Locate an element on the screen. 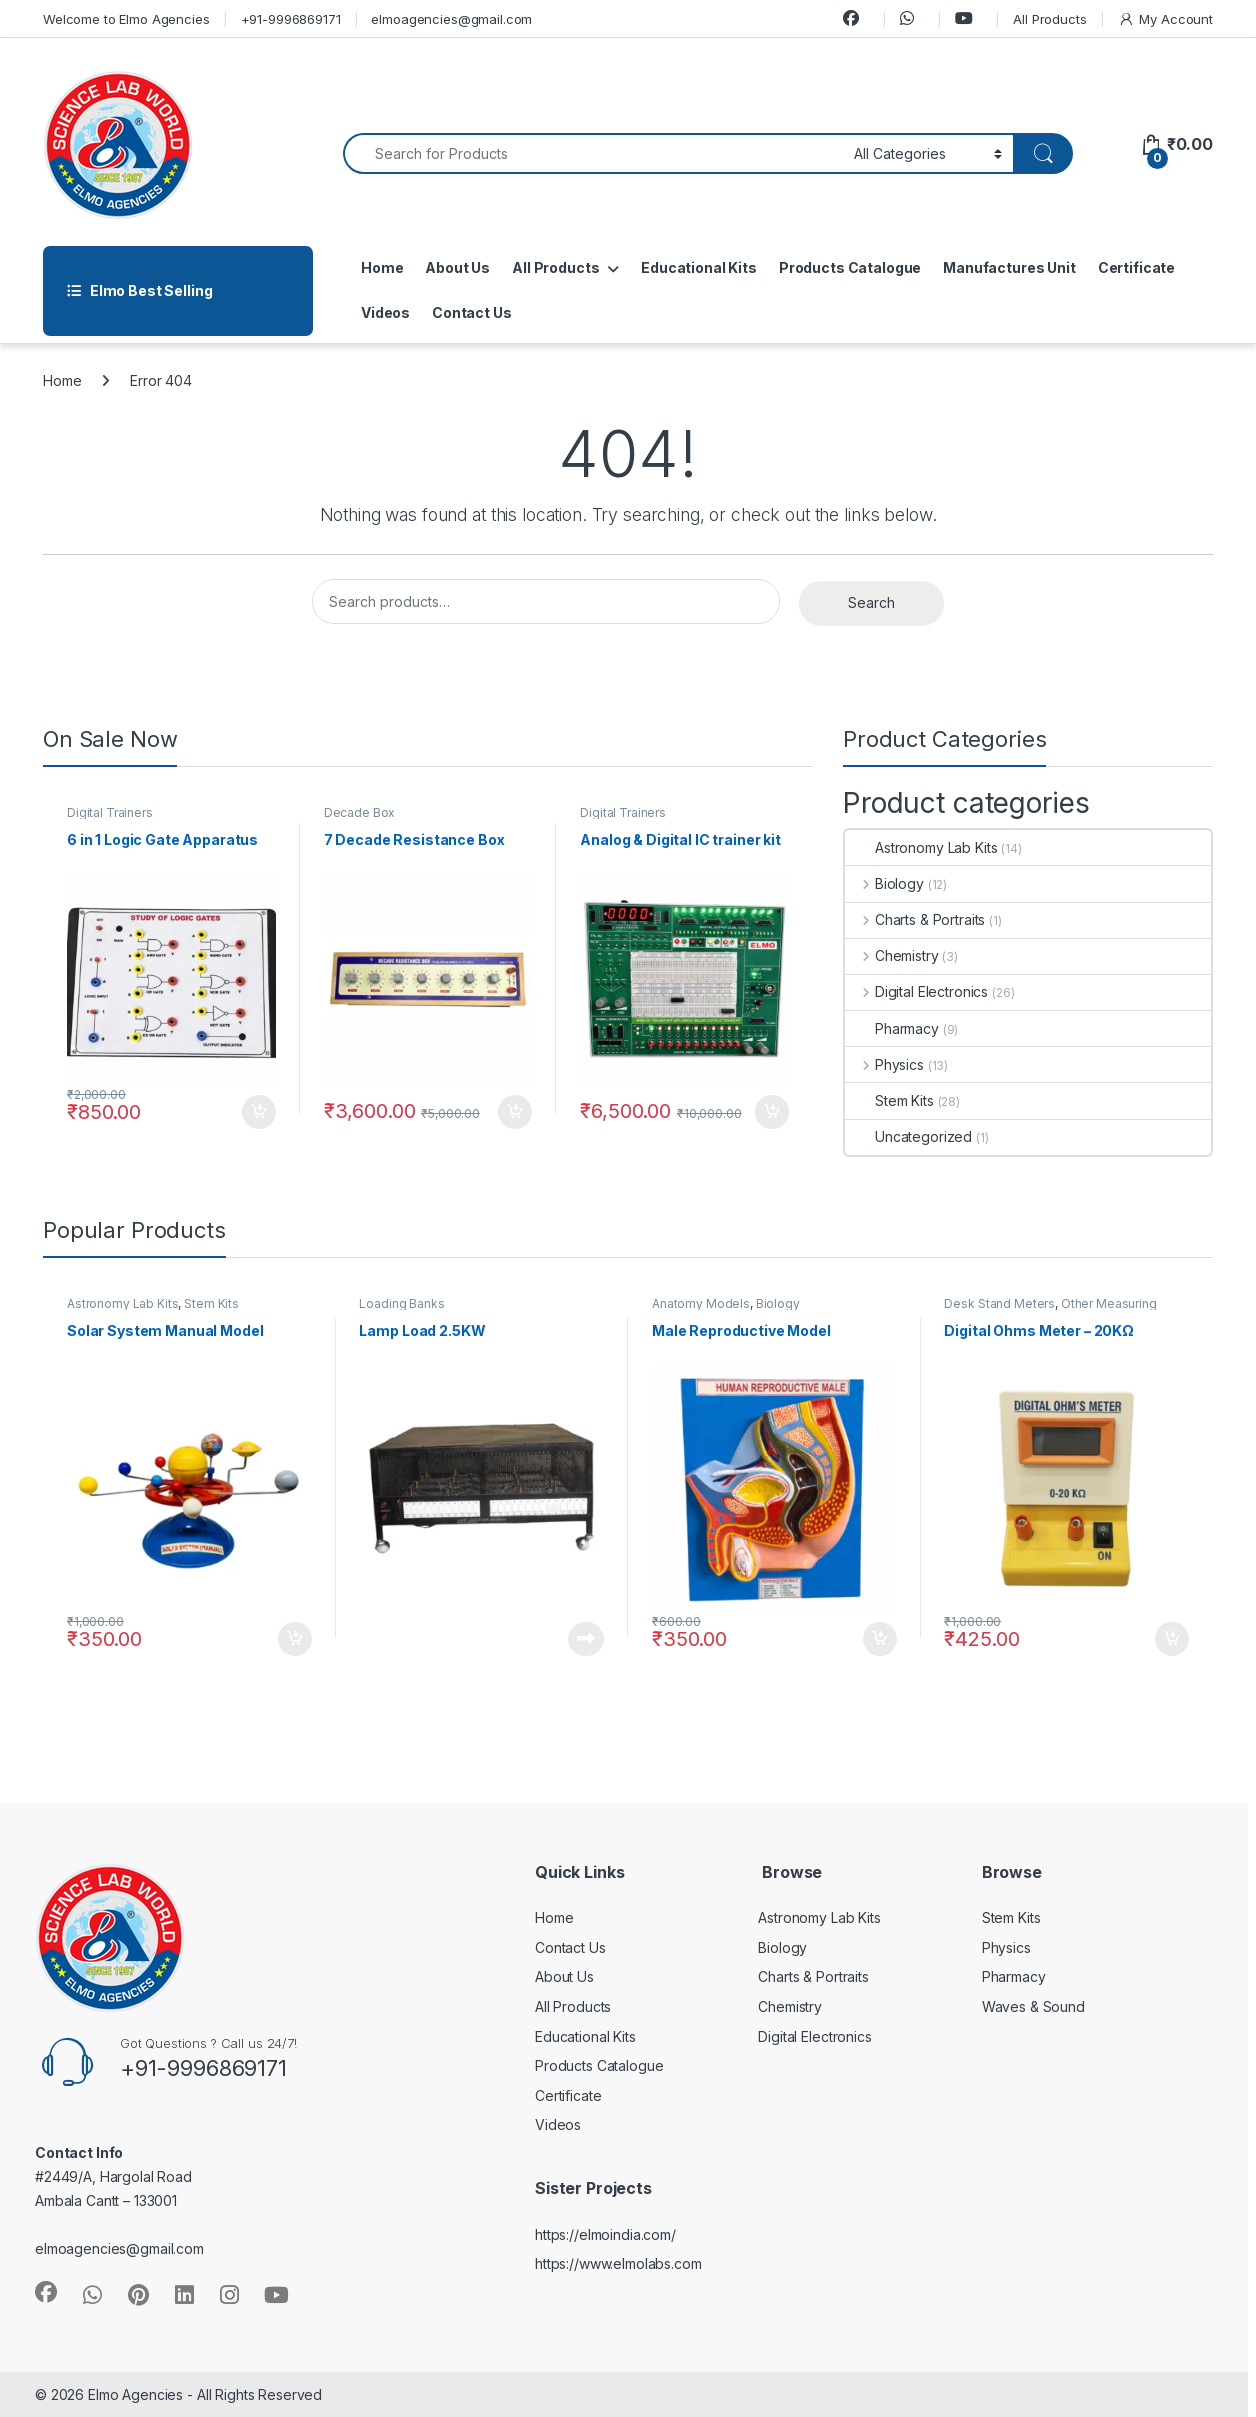 The height and width of the screenshot is (2417, 1256). Manufactures Unit is located at coordinates (1009, 267).